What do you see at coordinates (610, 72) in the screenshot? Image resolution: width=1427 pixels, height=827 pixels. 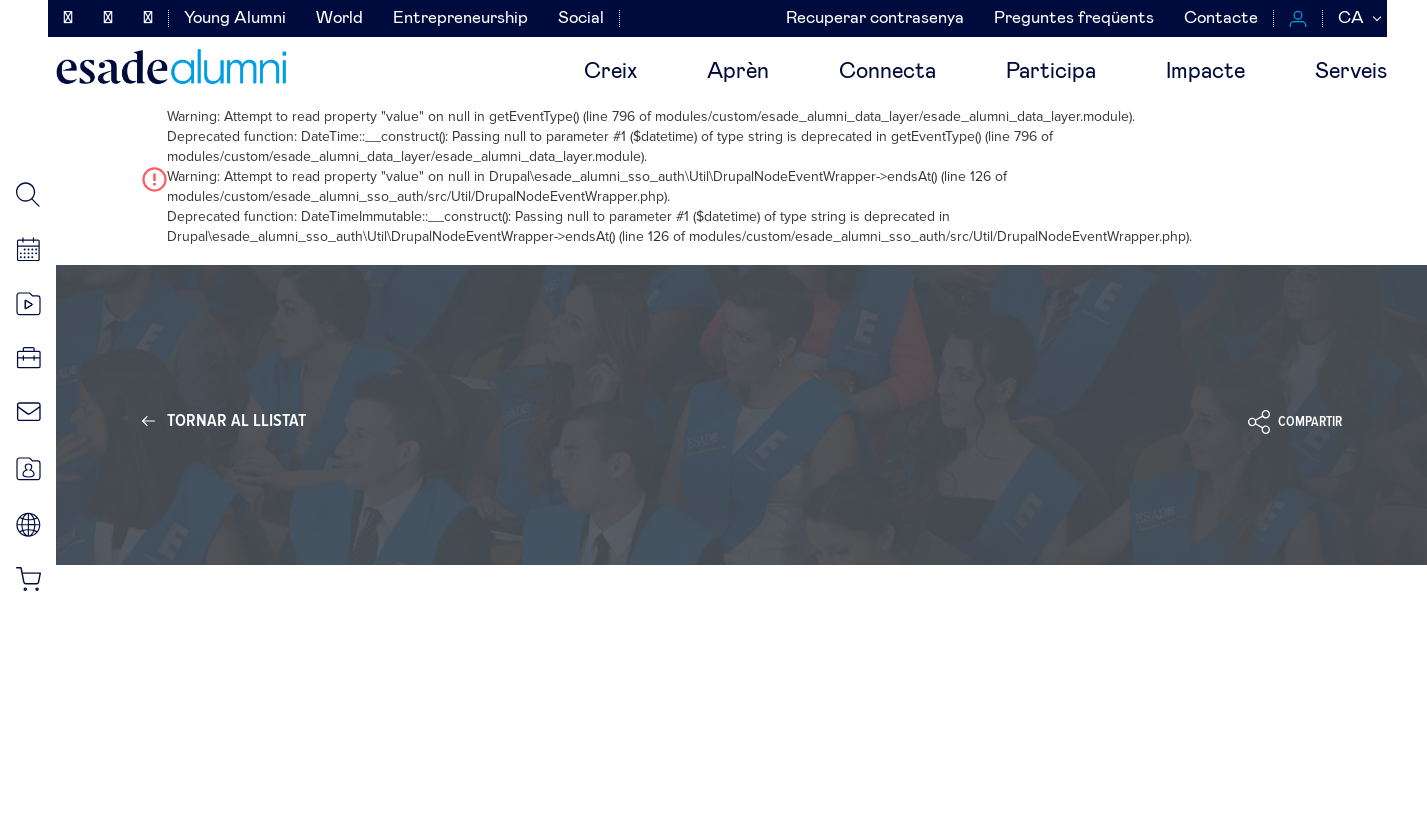 I see `Creix` at bounding box center [610, 72].